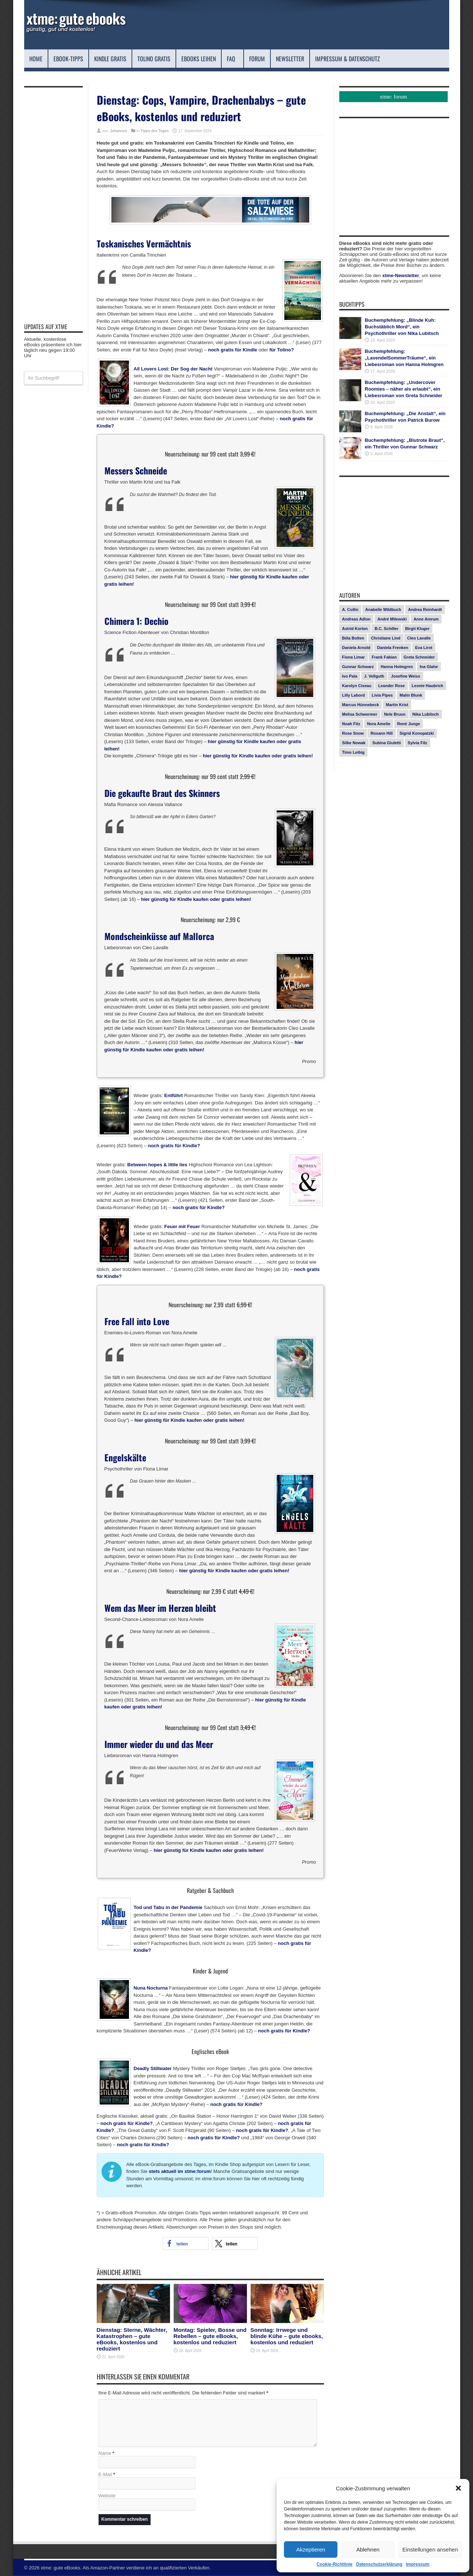 This screenshot has width=473, height=2576. Describe the element at coordinates (105, 2475) in the screenshot. I see `E-Mail` at that location.